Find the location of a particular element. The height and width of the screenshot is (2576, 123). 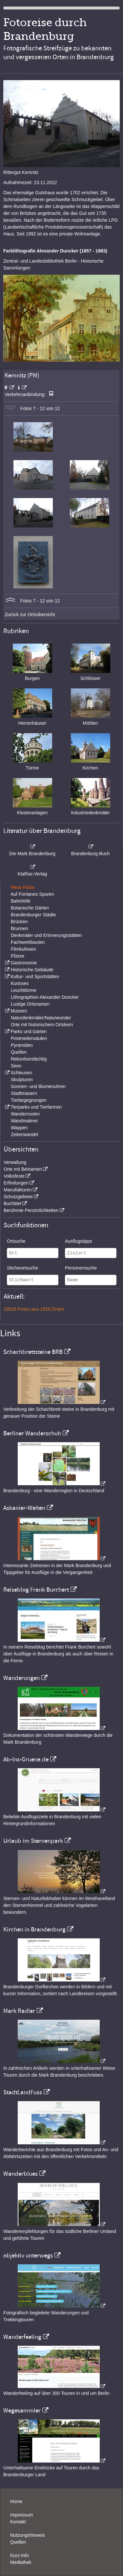

Fachwerkbauten is located at coordinates (28, 942).